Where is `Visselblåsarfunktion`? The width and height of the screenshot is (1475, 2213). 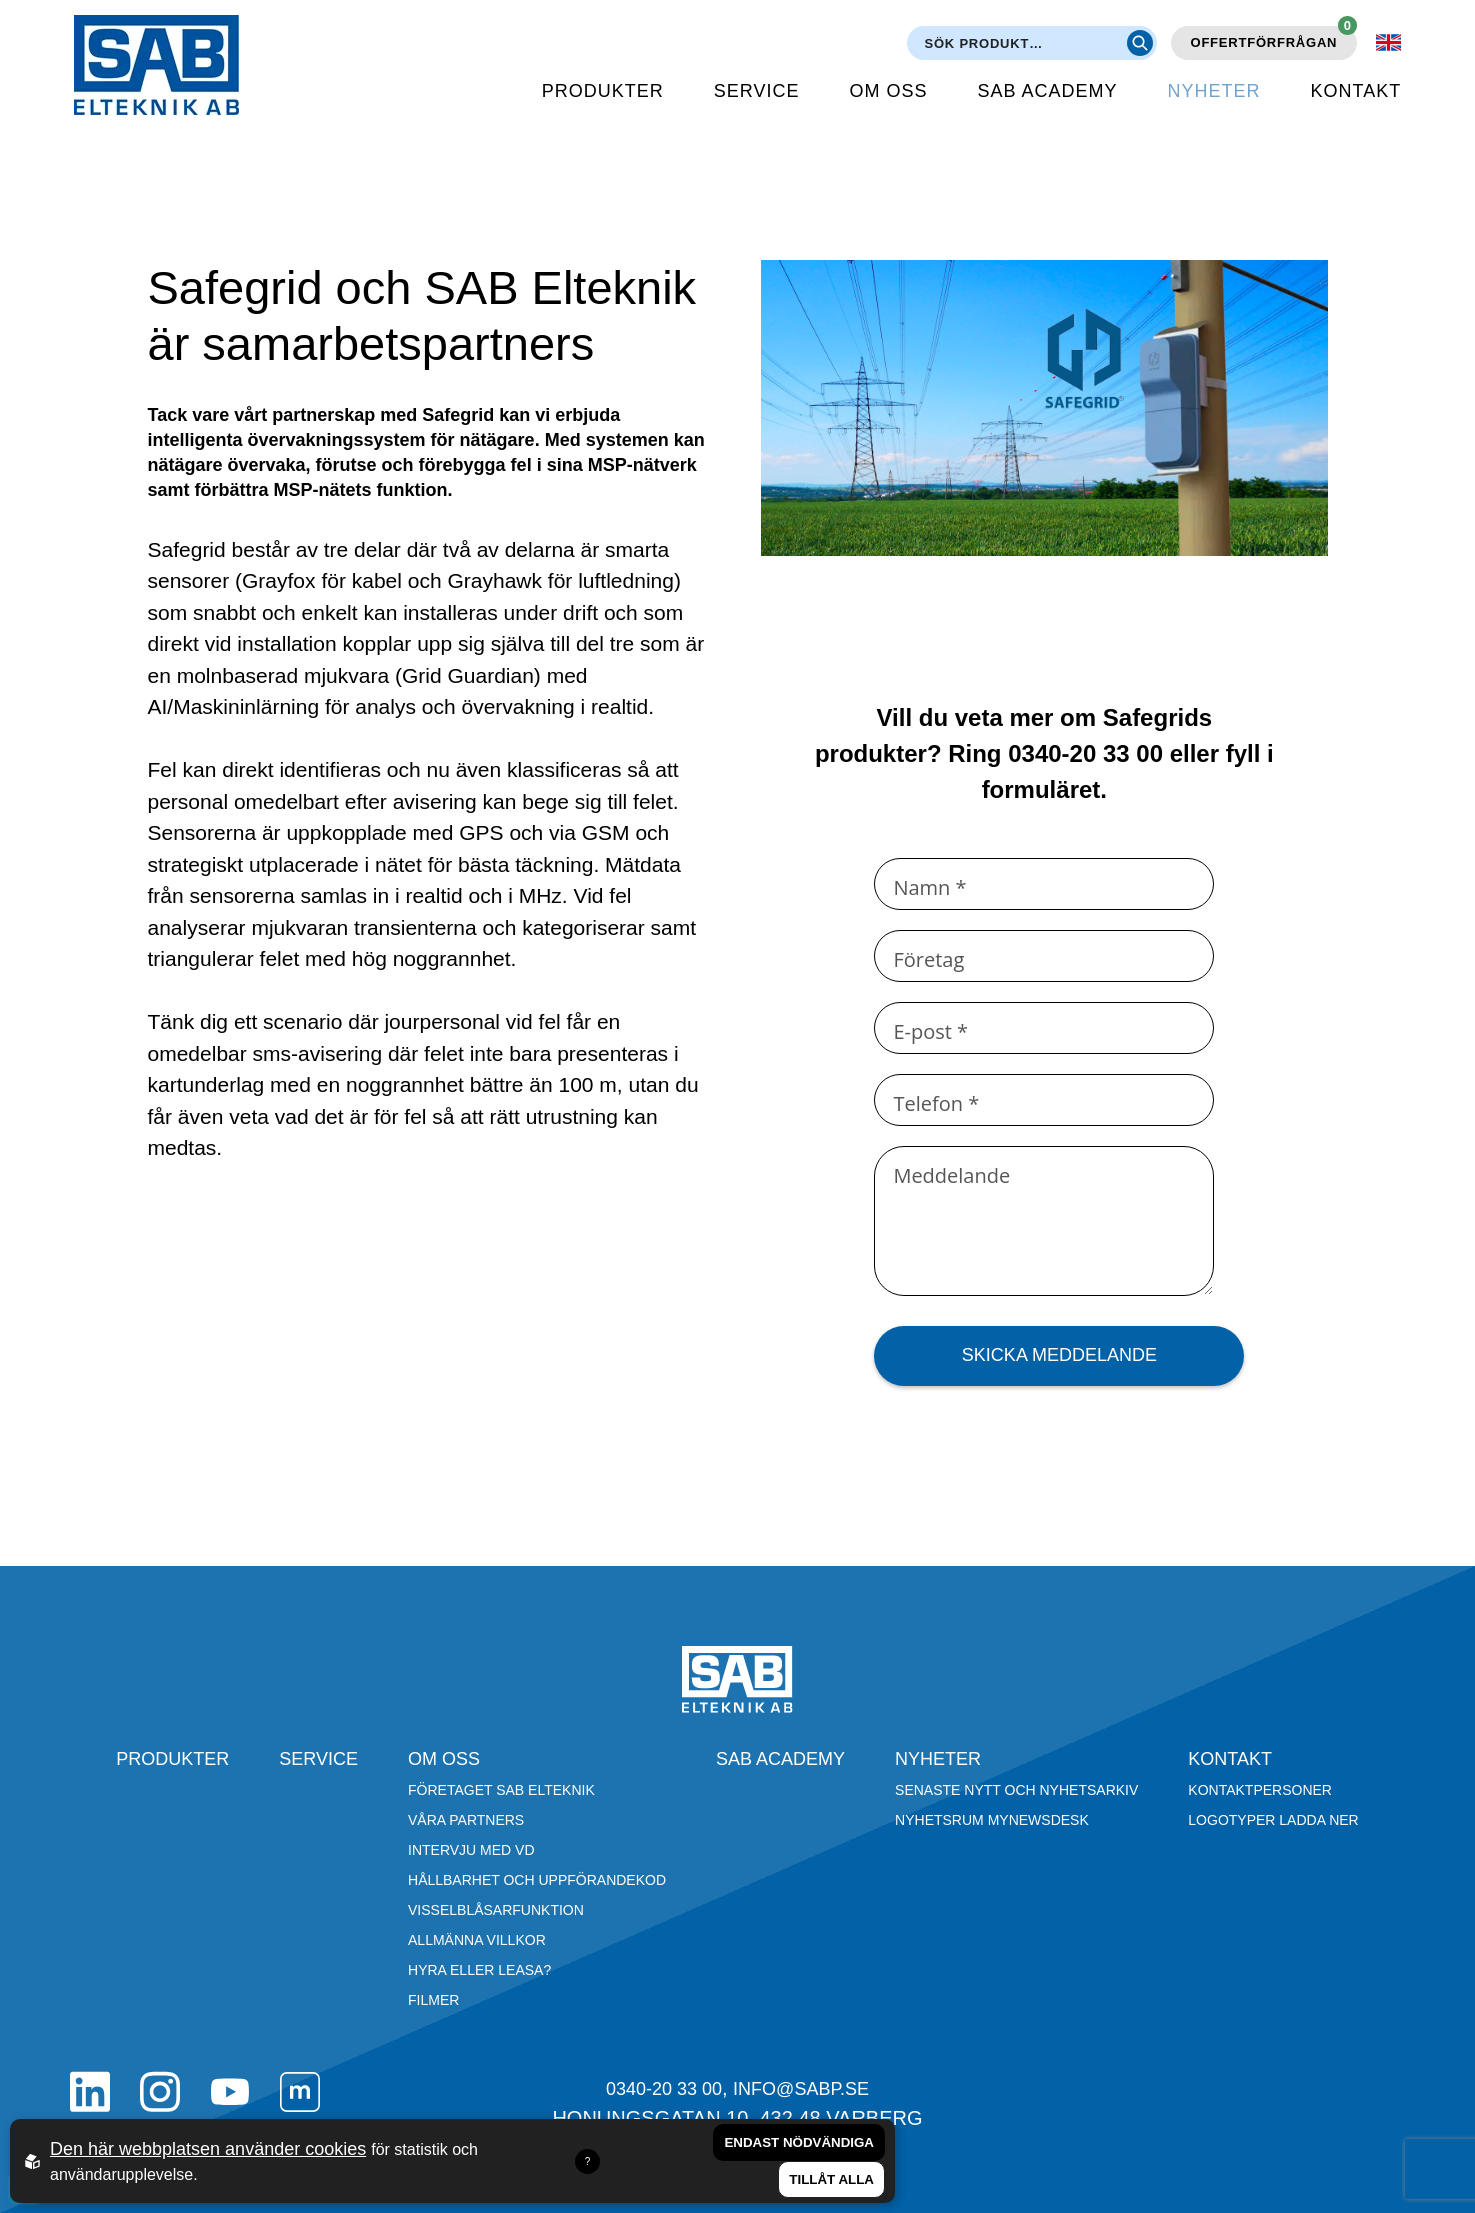 Visselblåsarfunktion is located at coordinates (496, 1910).